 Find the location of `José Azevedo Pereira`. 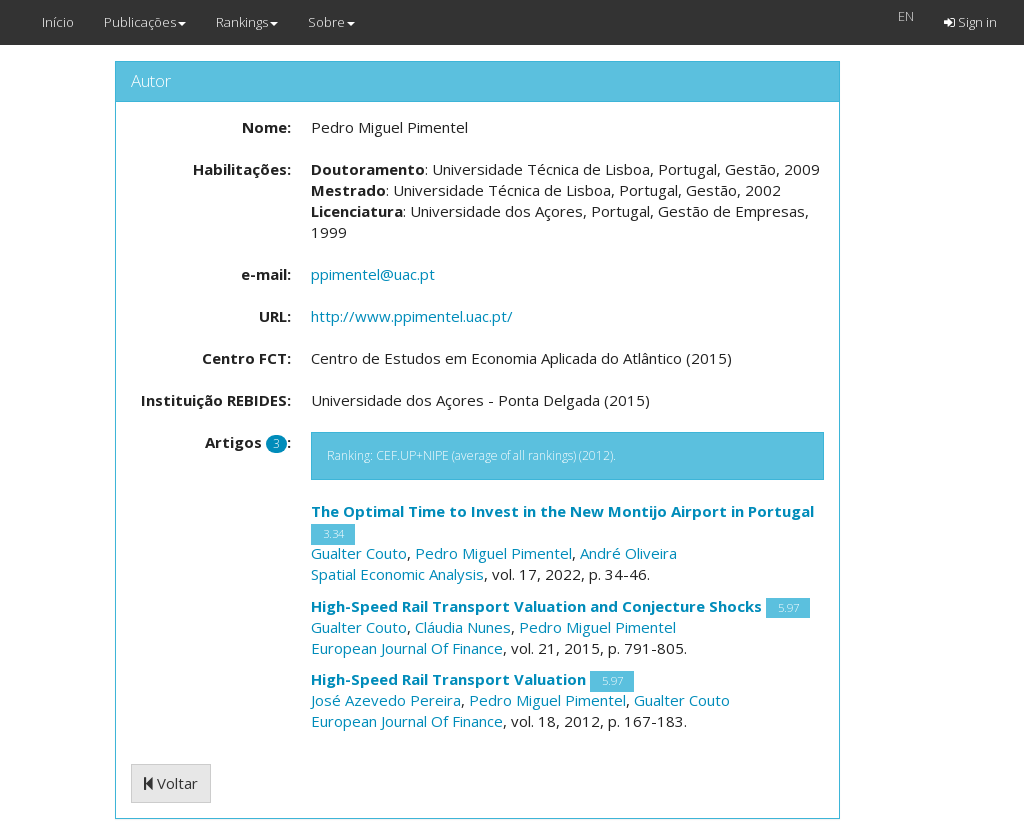

José Azevedo Pereira is located at coordinates (386, 700).